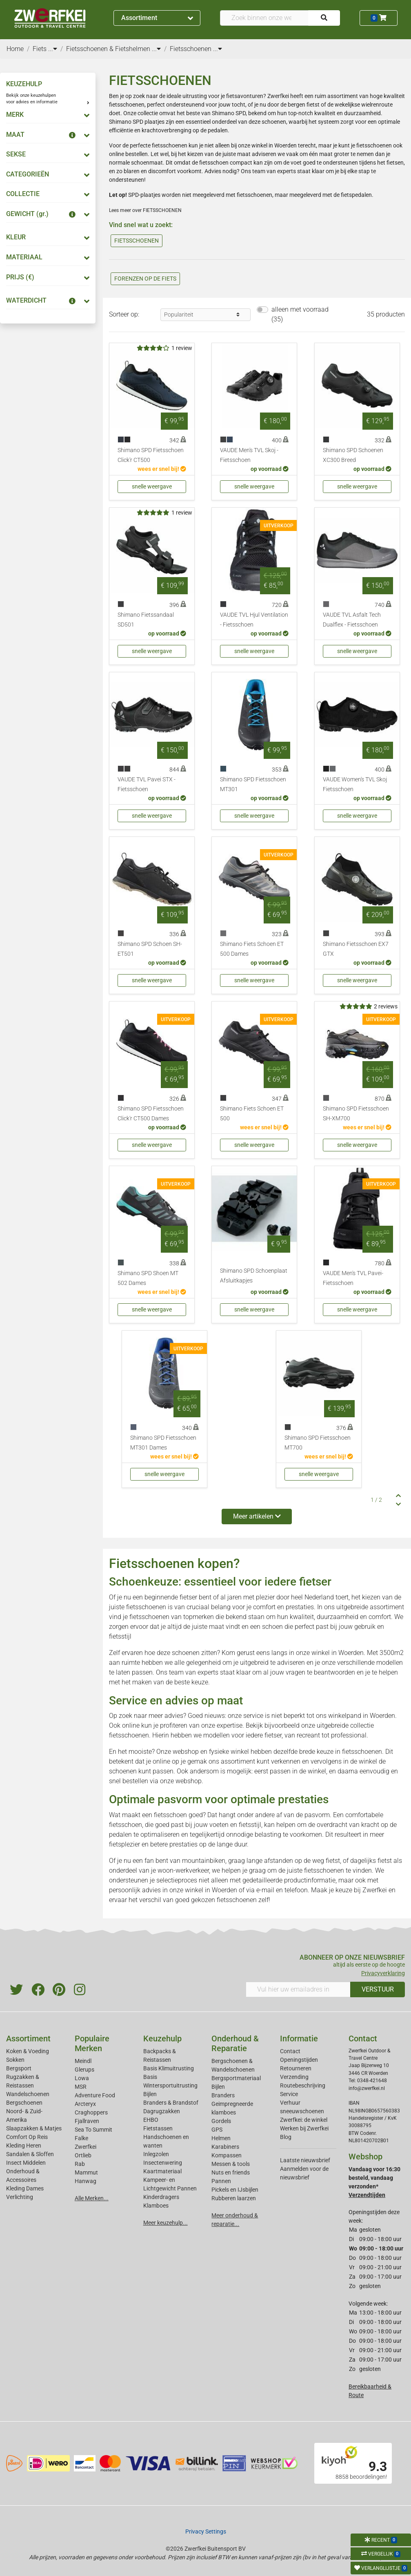  I want to click on VAUDE TVL Asfalt Tech Dualflex - Fietsschoen, so click(352, 619).